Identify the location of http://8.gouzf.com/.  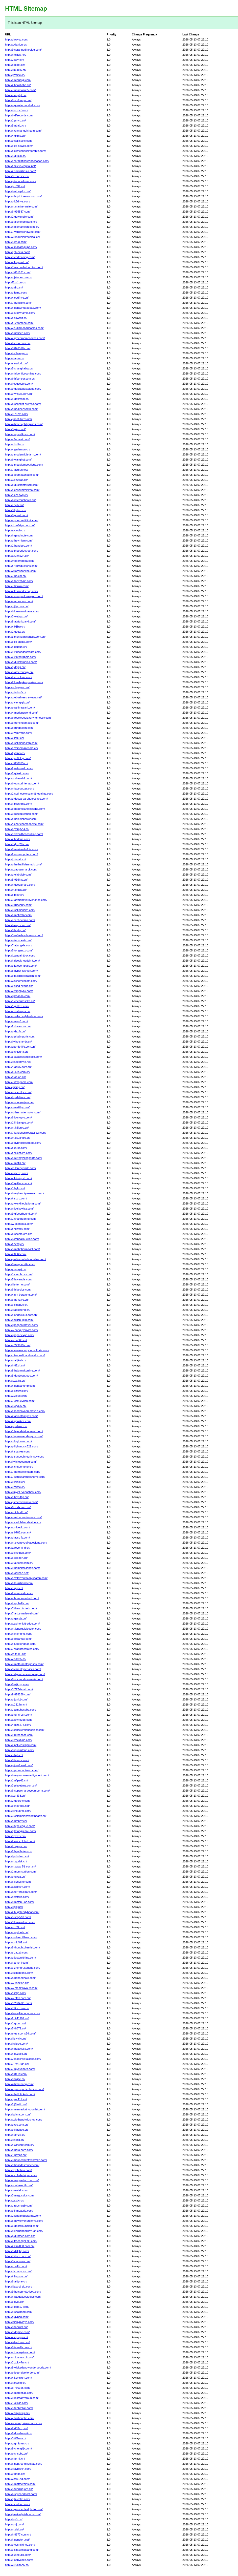
(16, 515).